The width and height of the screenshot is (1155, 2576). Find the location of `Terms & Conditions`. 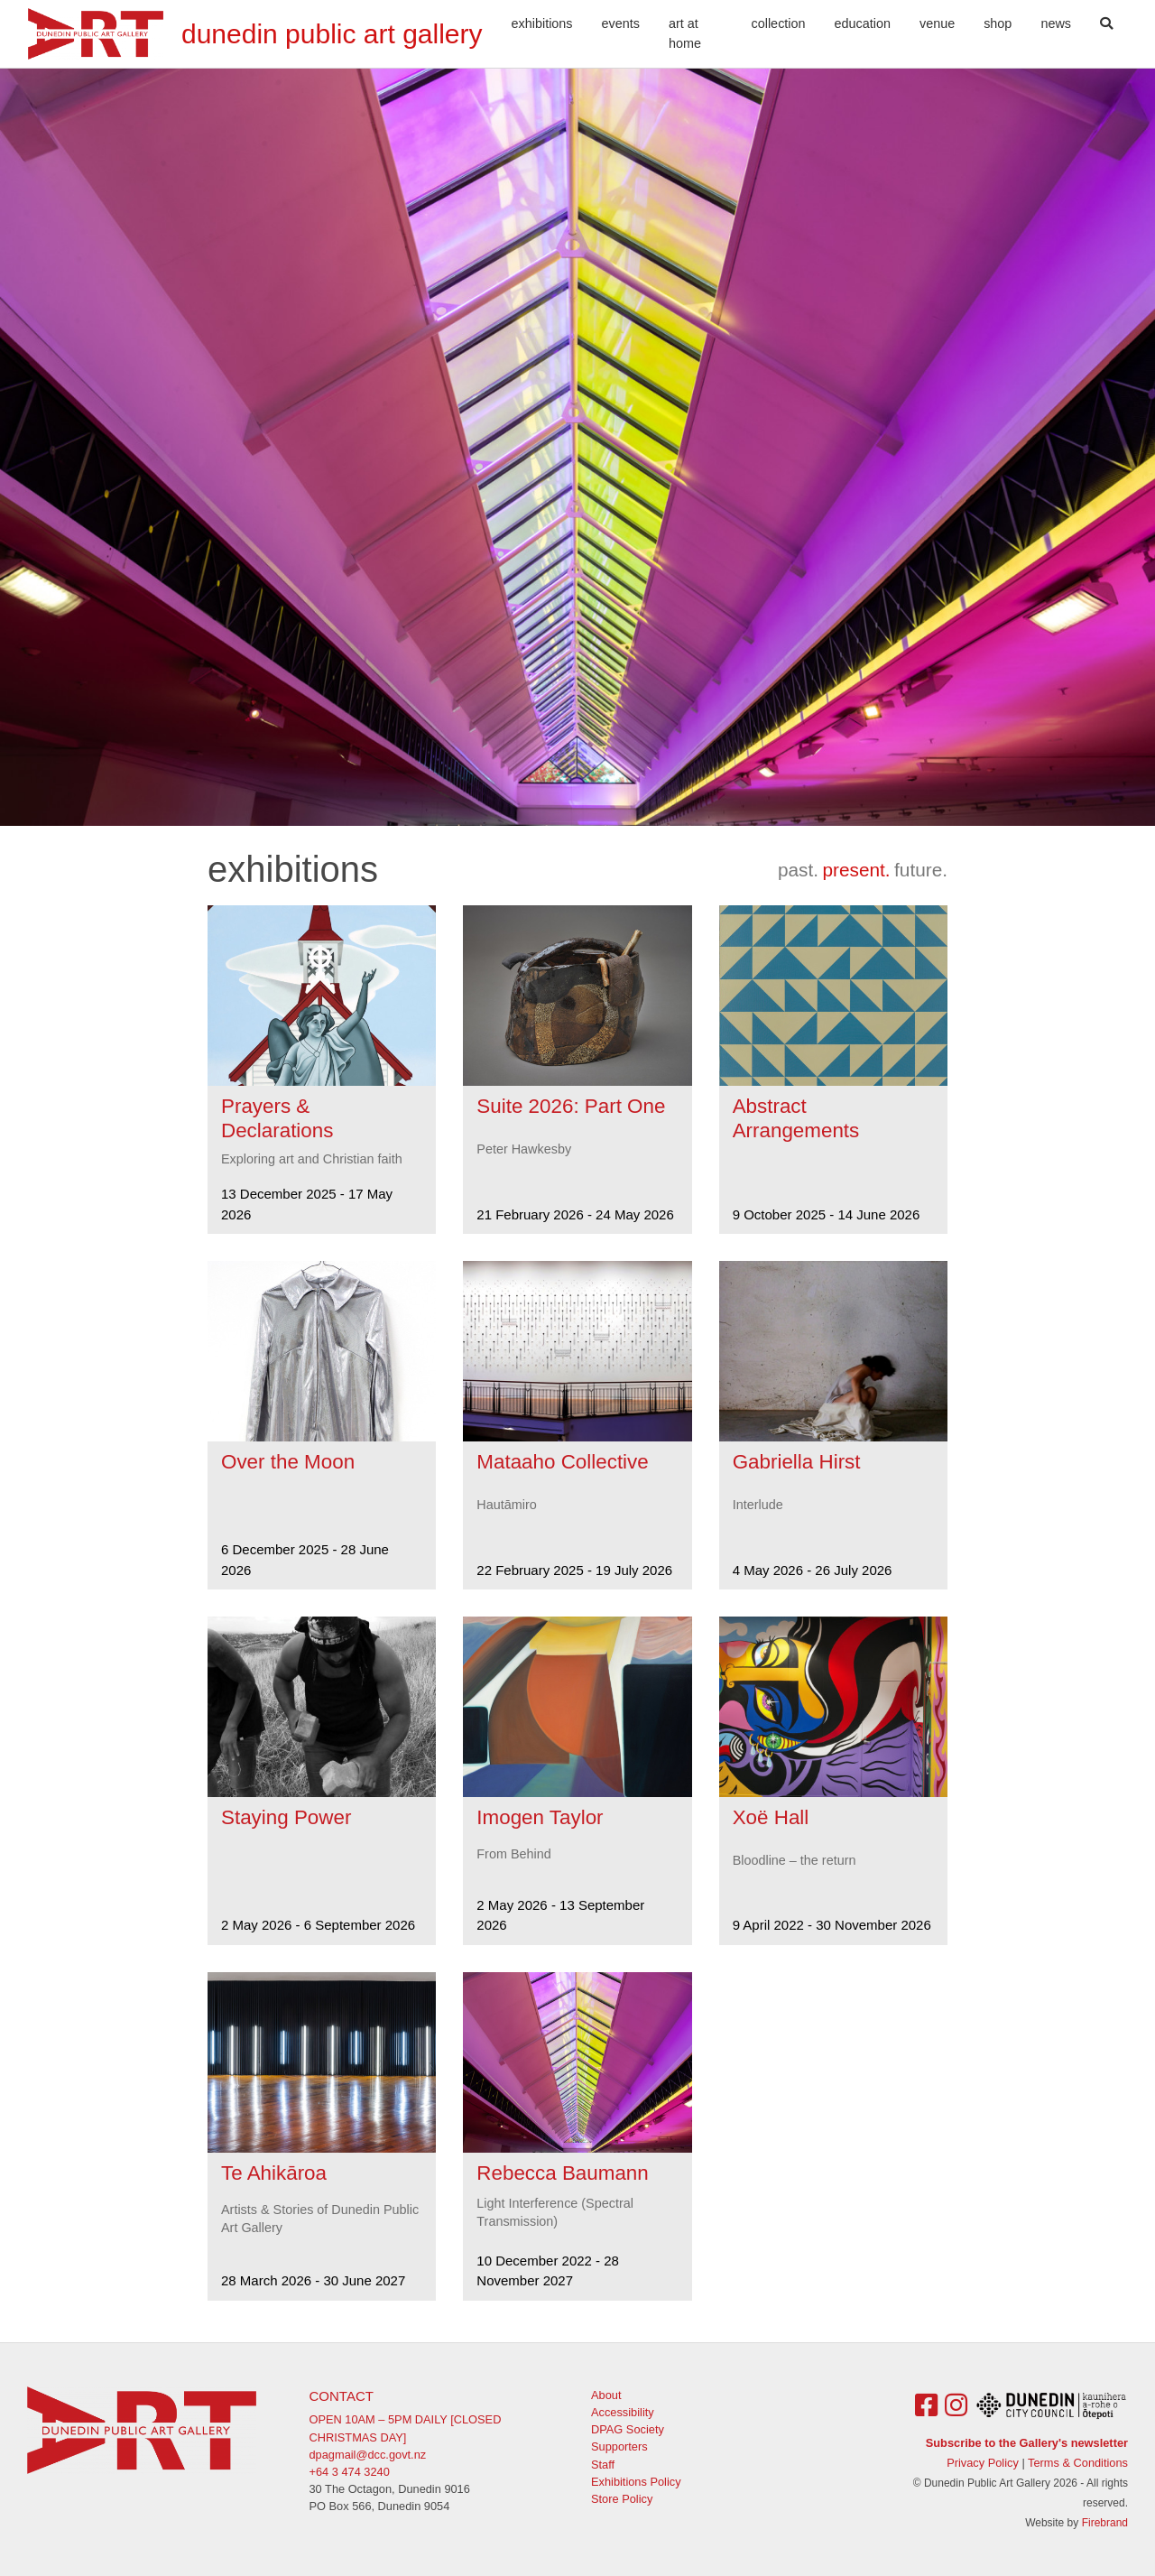

Terms & Conditions is located at coordinates (1078, 2462).